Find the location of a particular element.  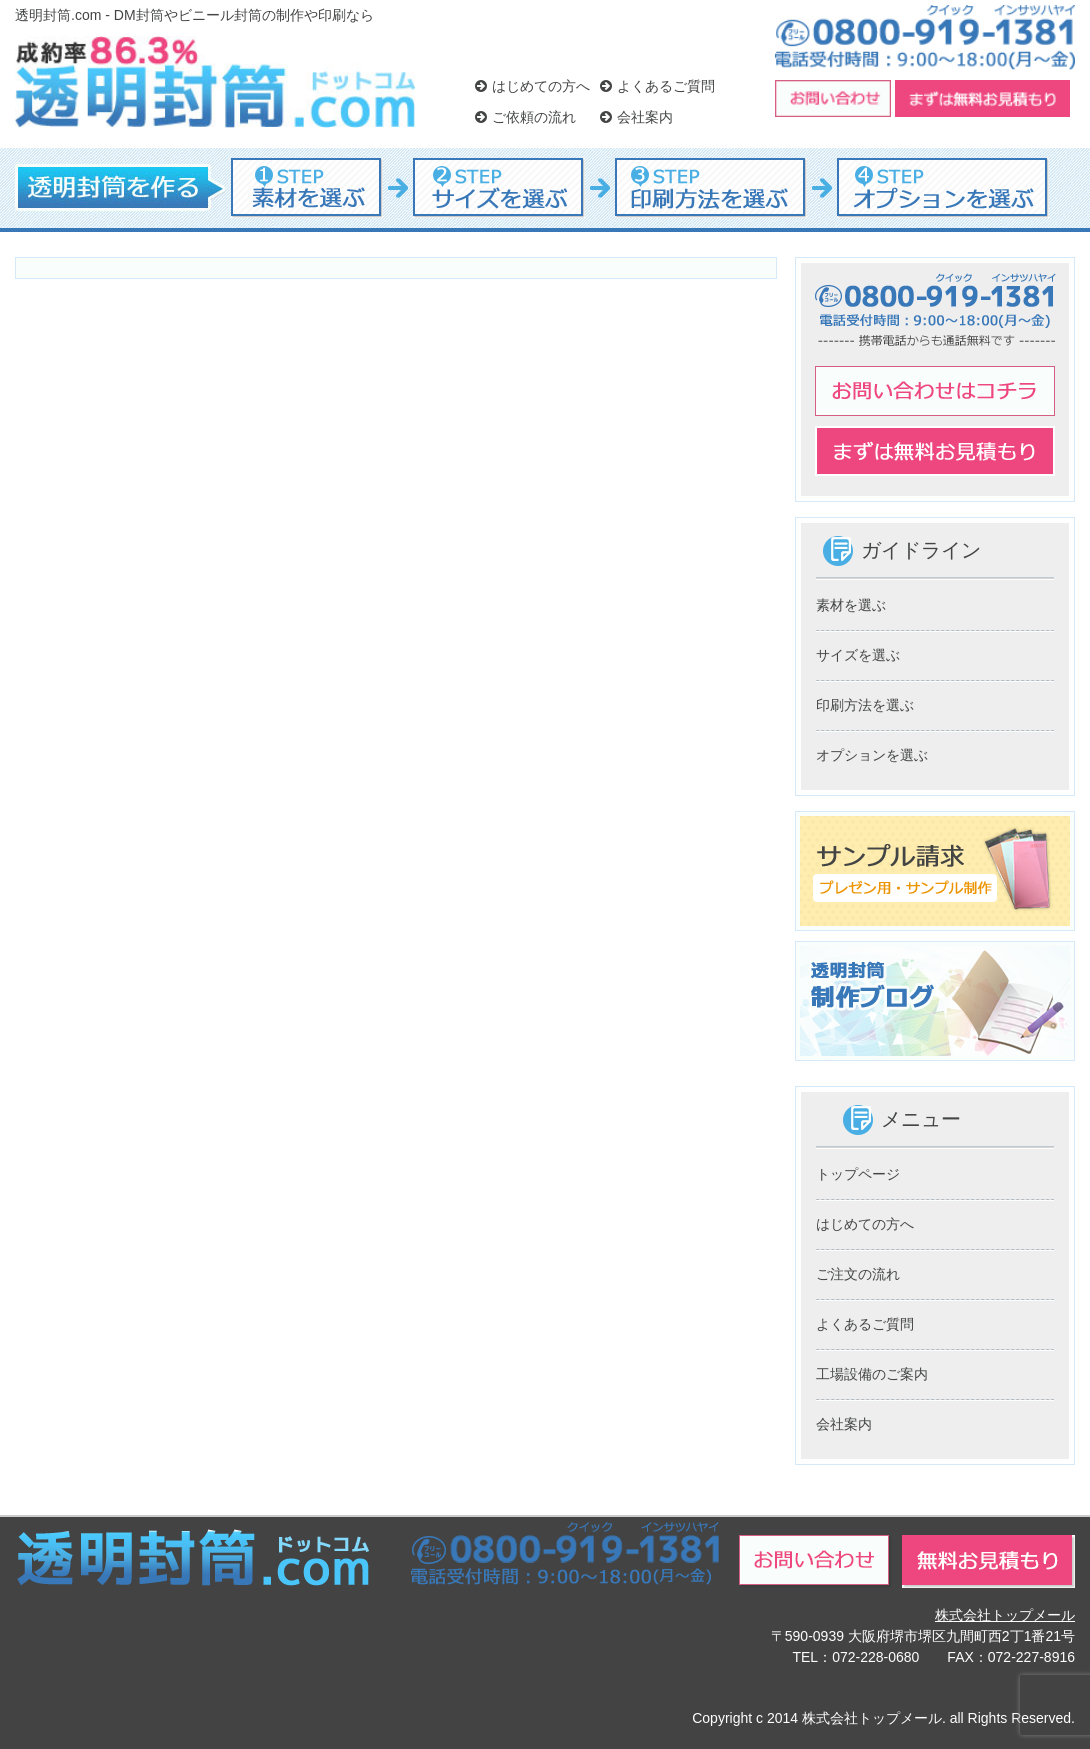

ご依頼の流れ is located at coordinates (525, 117).